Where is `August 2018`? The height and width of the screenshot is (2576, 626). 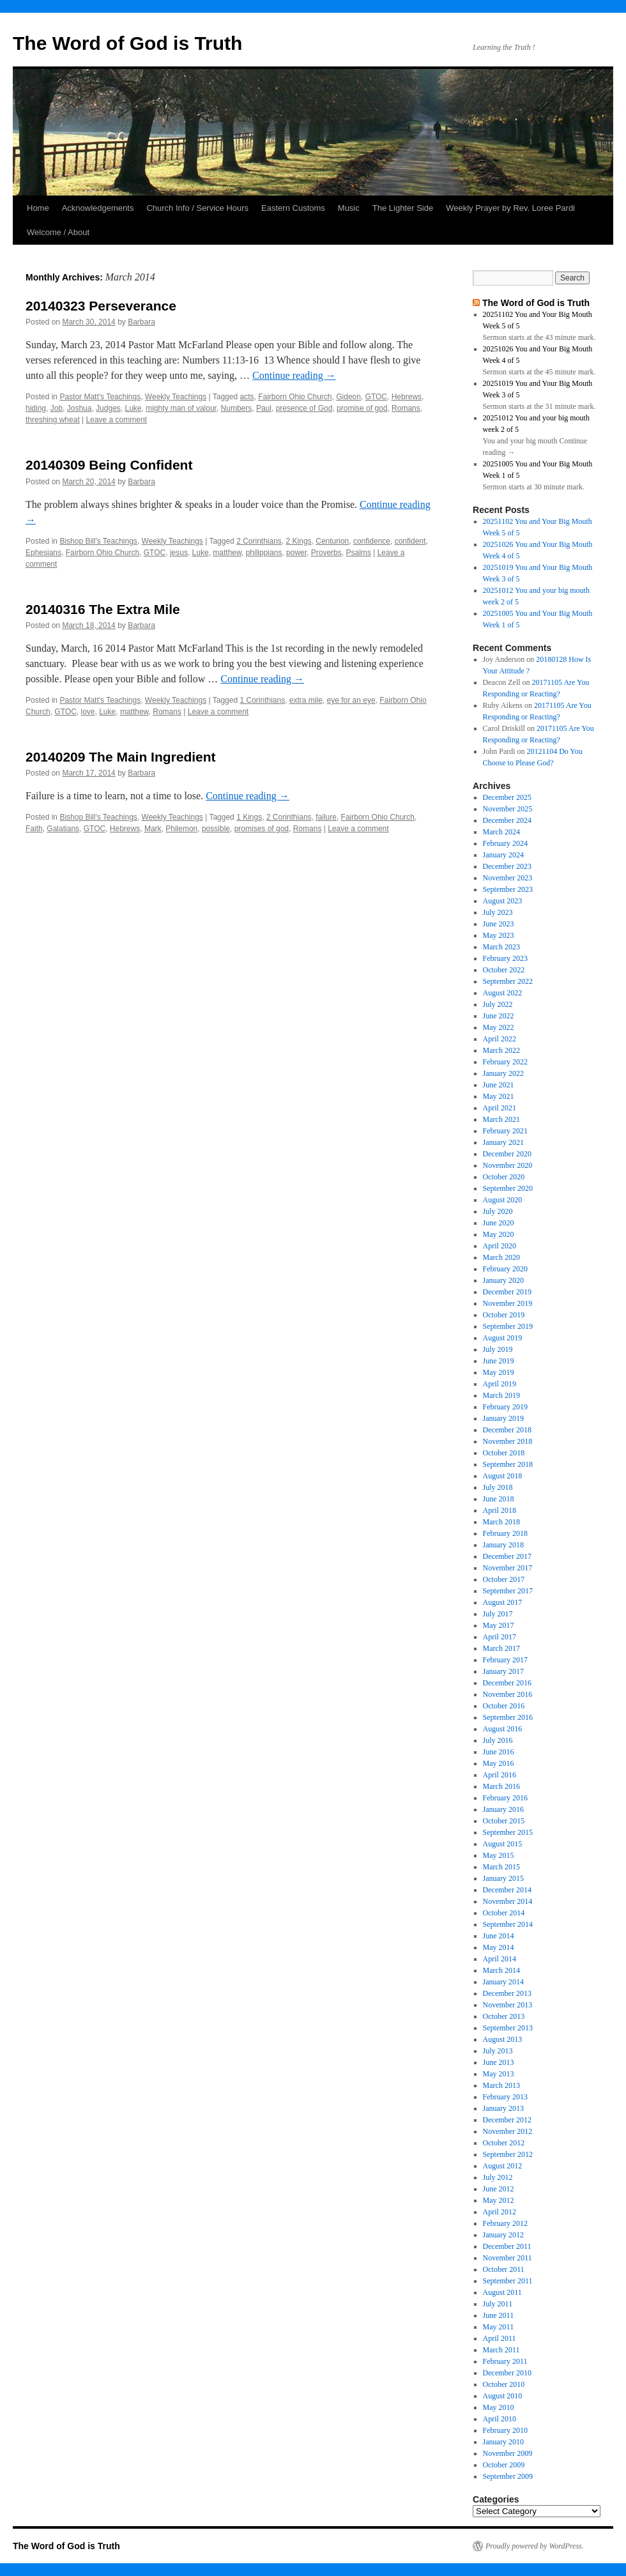
August 2018 is located at coordinates (503, 1475).